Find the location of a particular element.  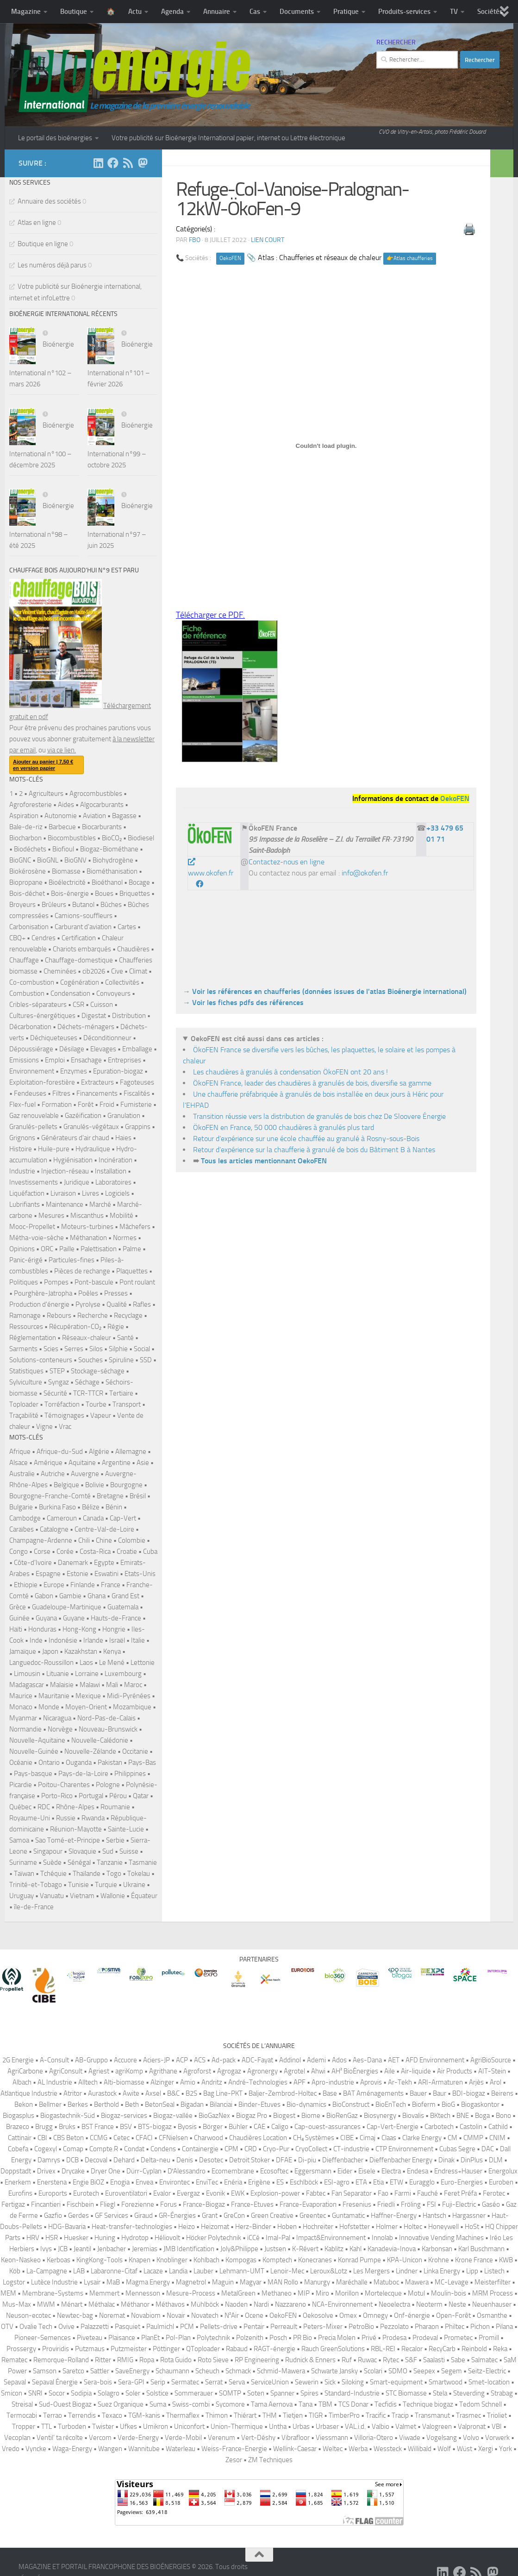

TBM is located at coordinates (325, 2404).